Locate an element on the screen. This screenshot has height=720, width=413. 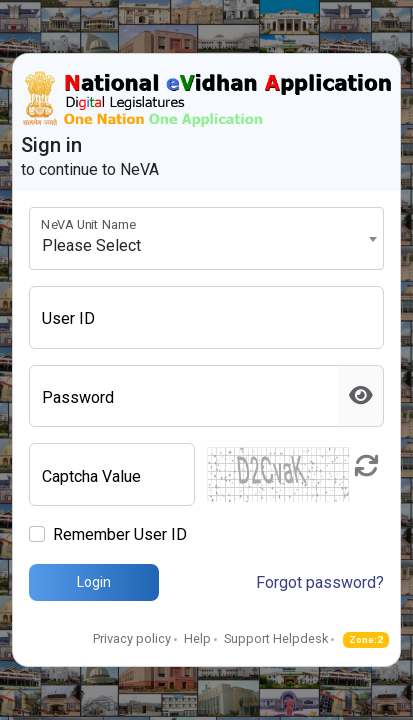
Support Helpdesk is located at coordinates (276, 638).